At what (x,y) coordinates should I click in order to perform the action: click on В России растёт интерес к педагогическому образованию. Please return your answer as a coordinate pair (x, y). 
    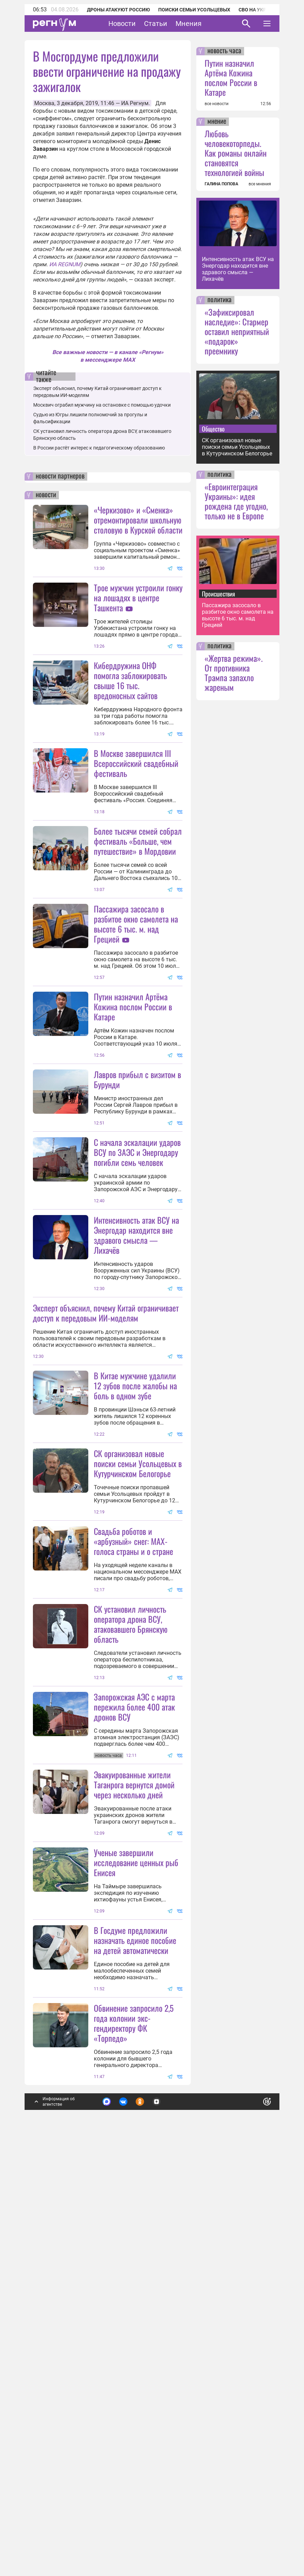
    Looking at the image, I should click on (99, 448).